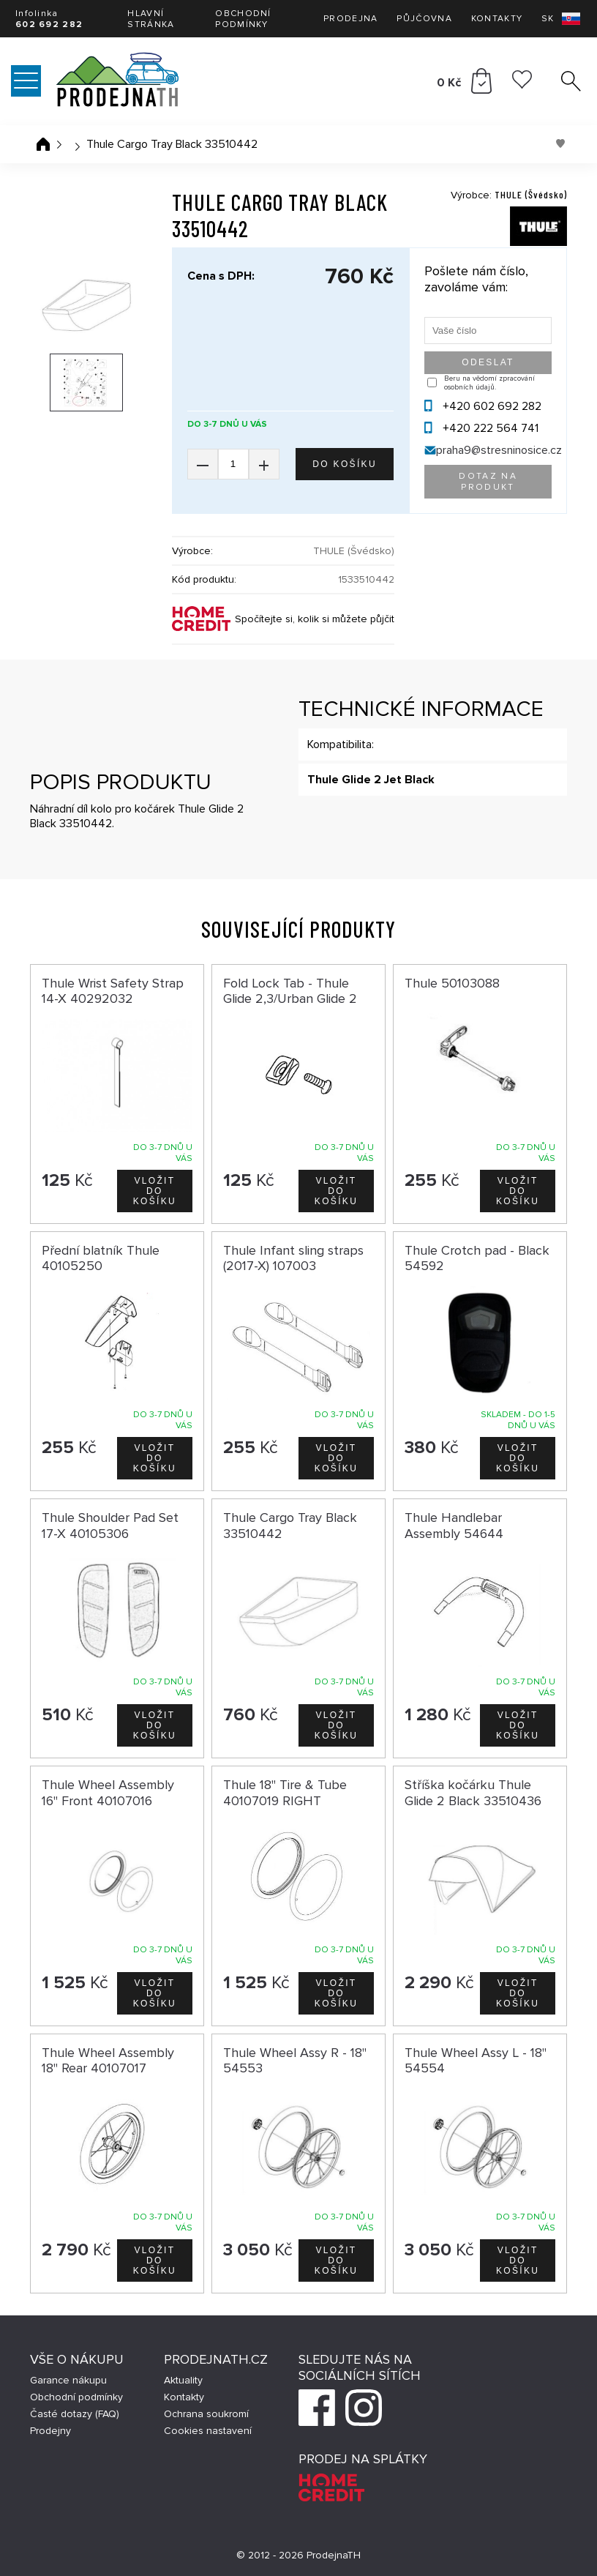 Image resolution: width=597 pixels, height=2576 pixels. I want to click on Prodejna, so click(350, 18).